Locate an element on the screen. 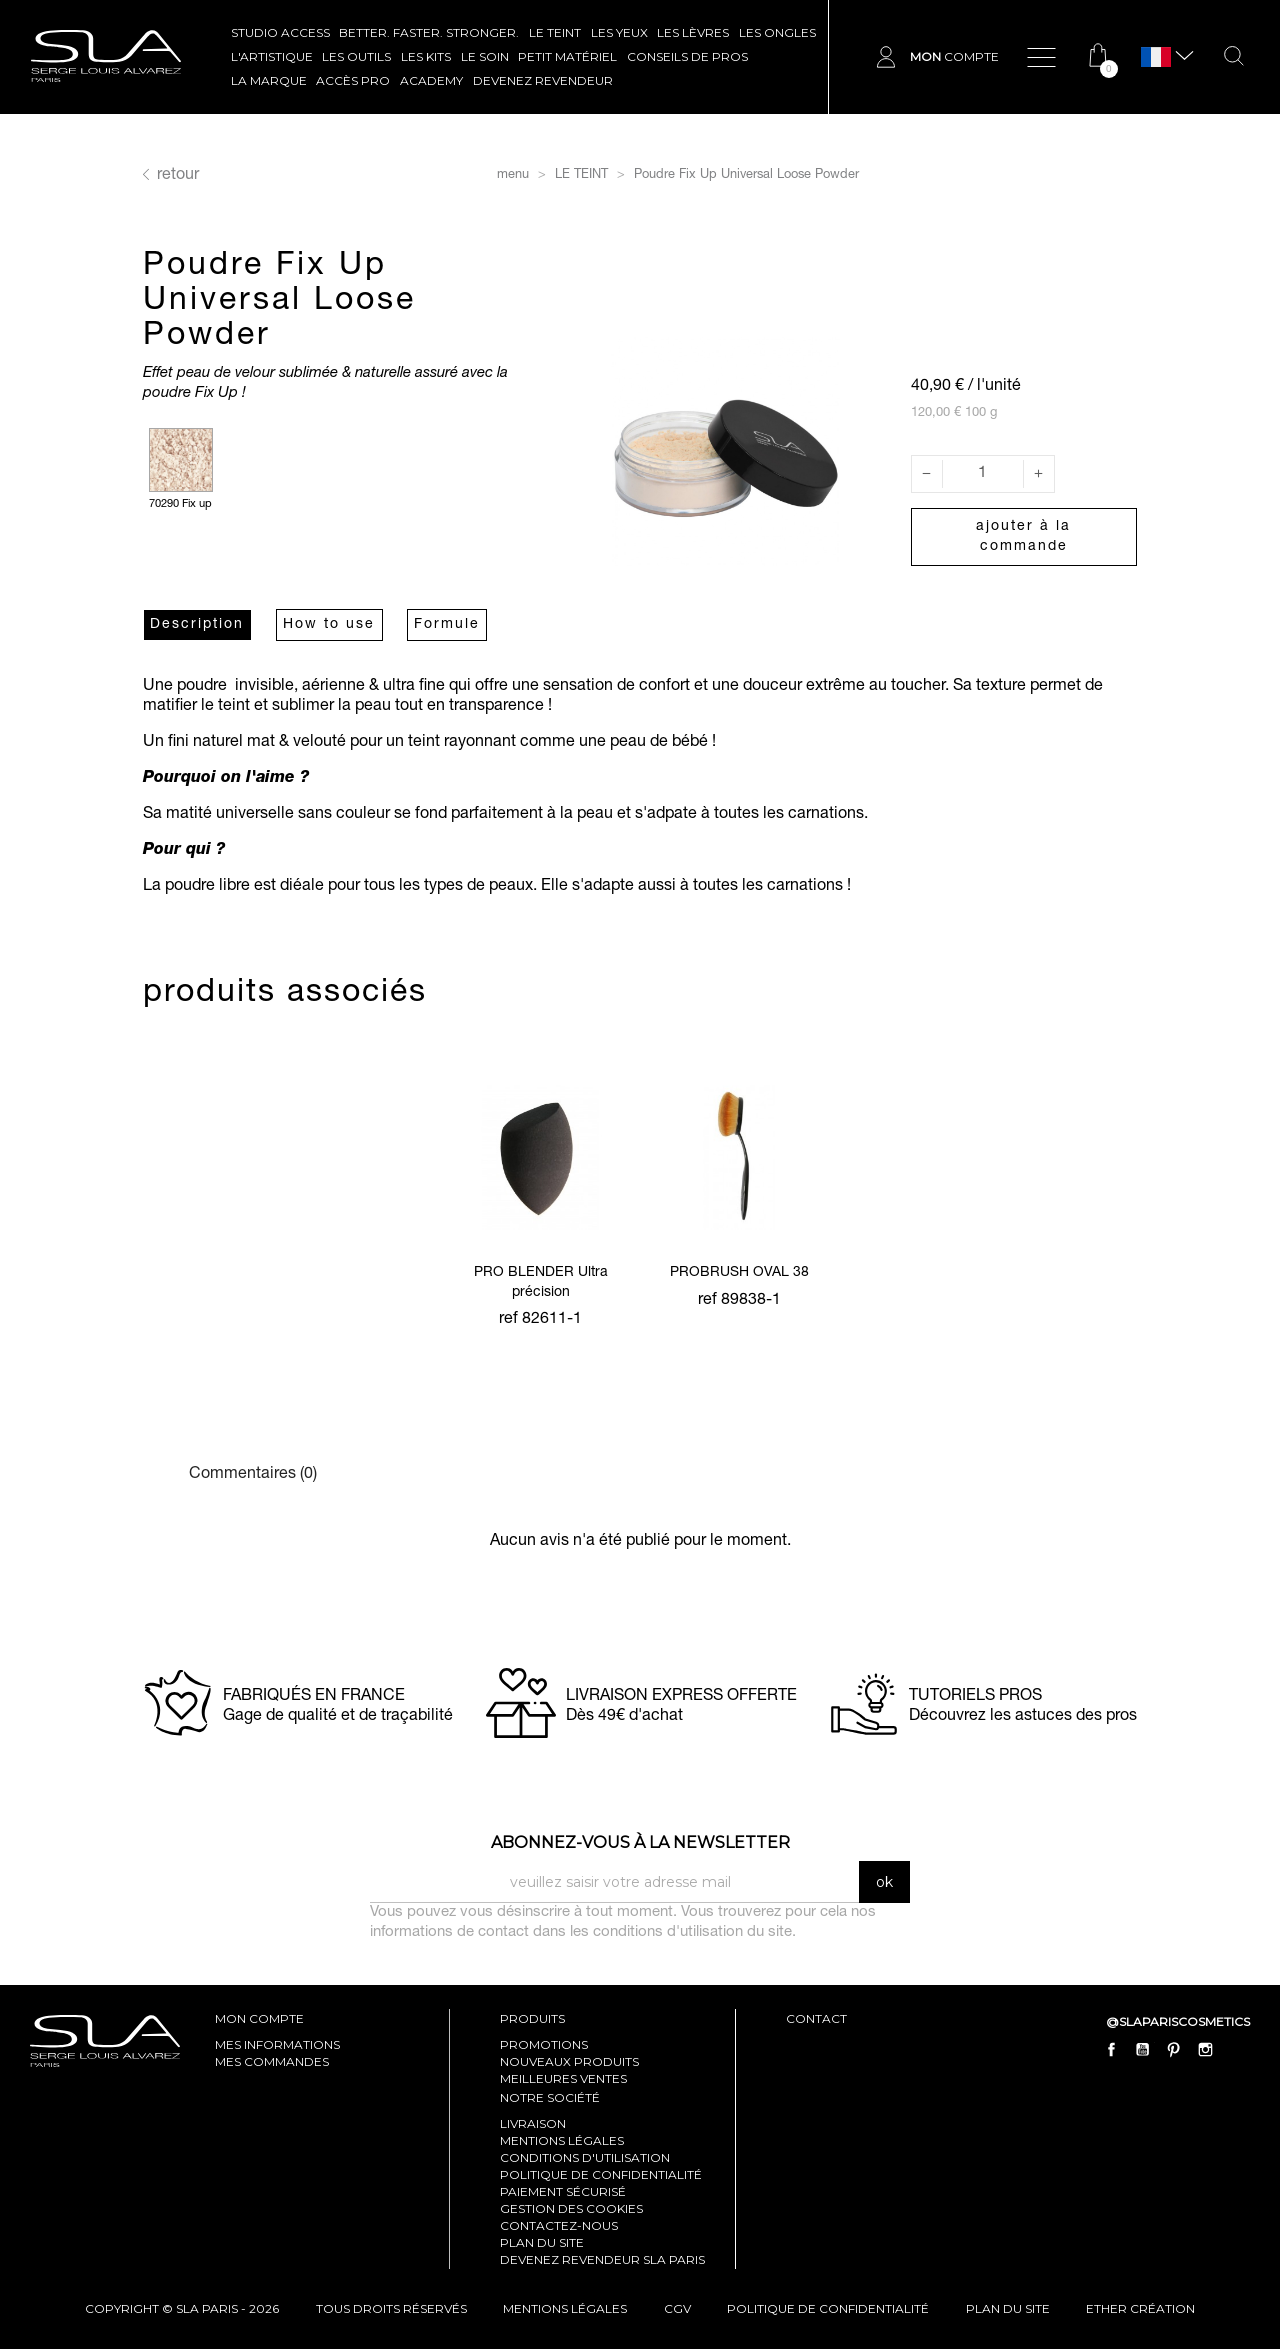 The height and width of the screenshot is (2349, 1280). L'ARTISTIQUE is located at coordinates (272, 56).